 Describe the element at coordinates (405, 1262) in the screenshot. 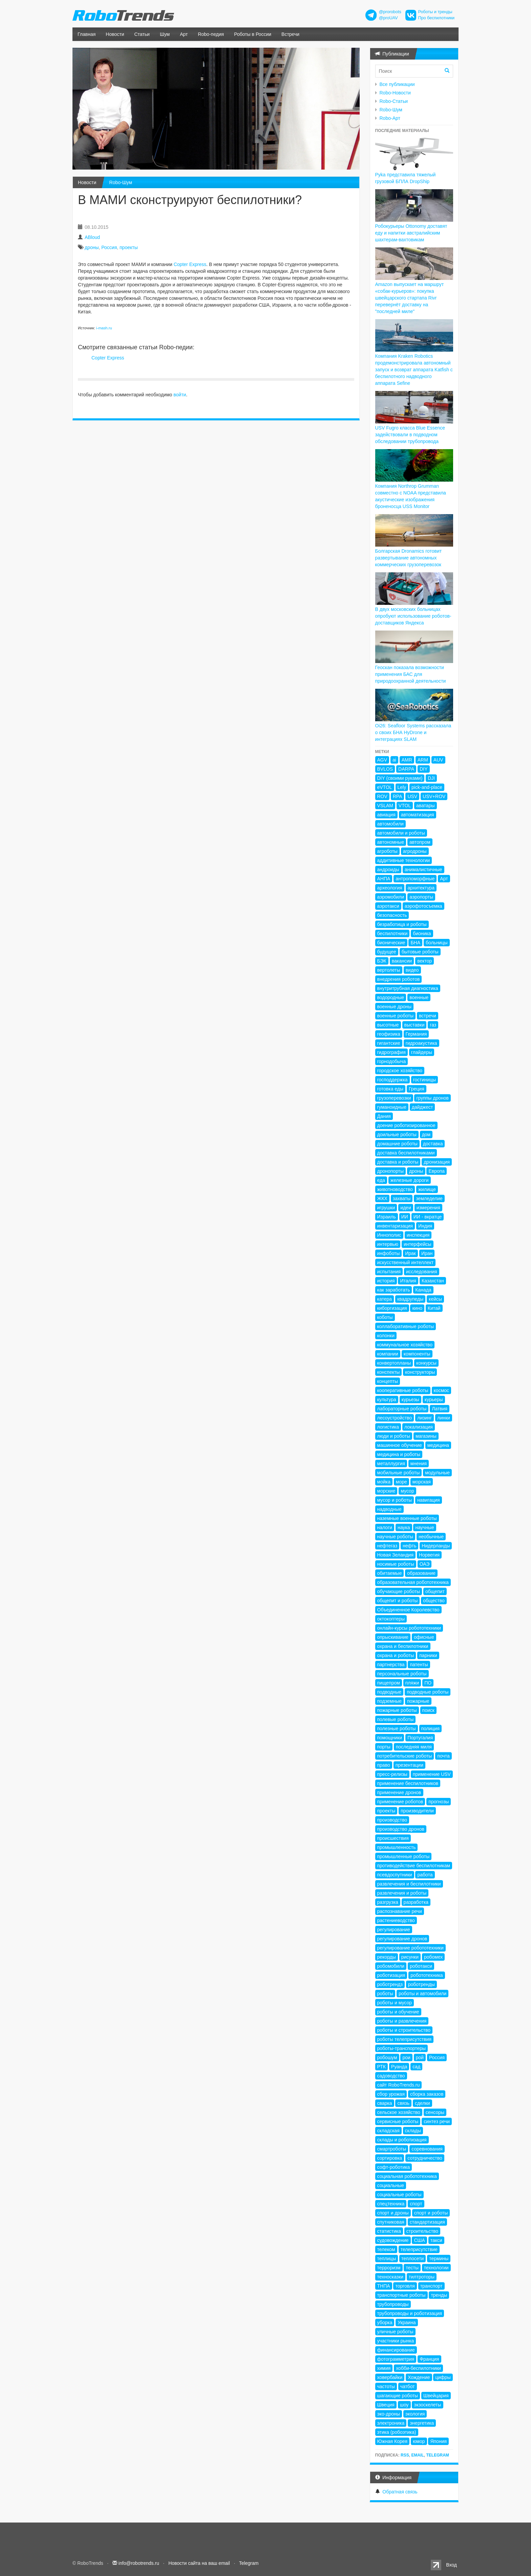

I see `искусственный интеллект` at that location.